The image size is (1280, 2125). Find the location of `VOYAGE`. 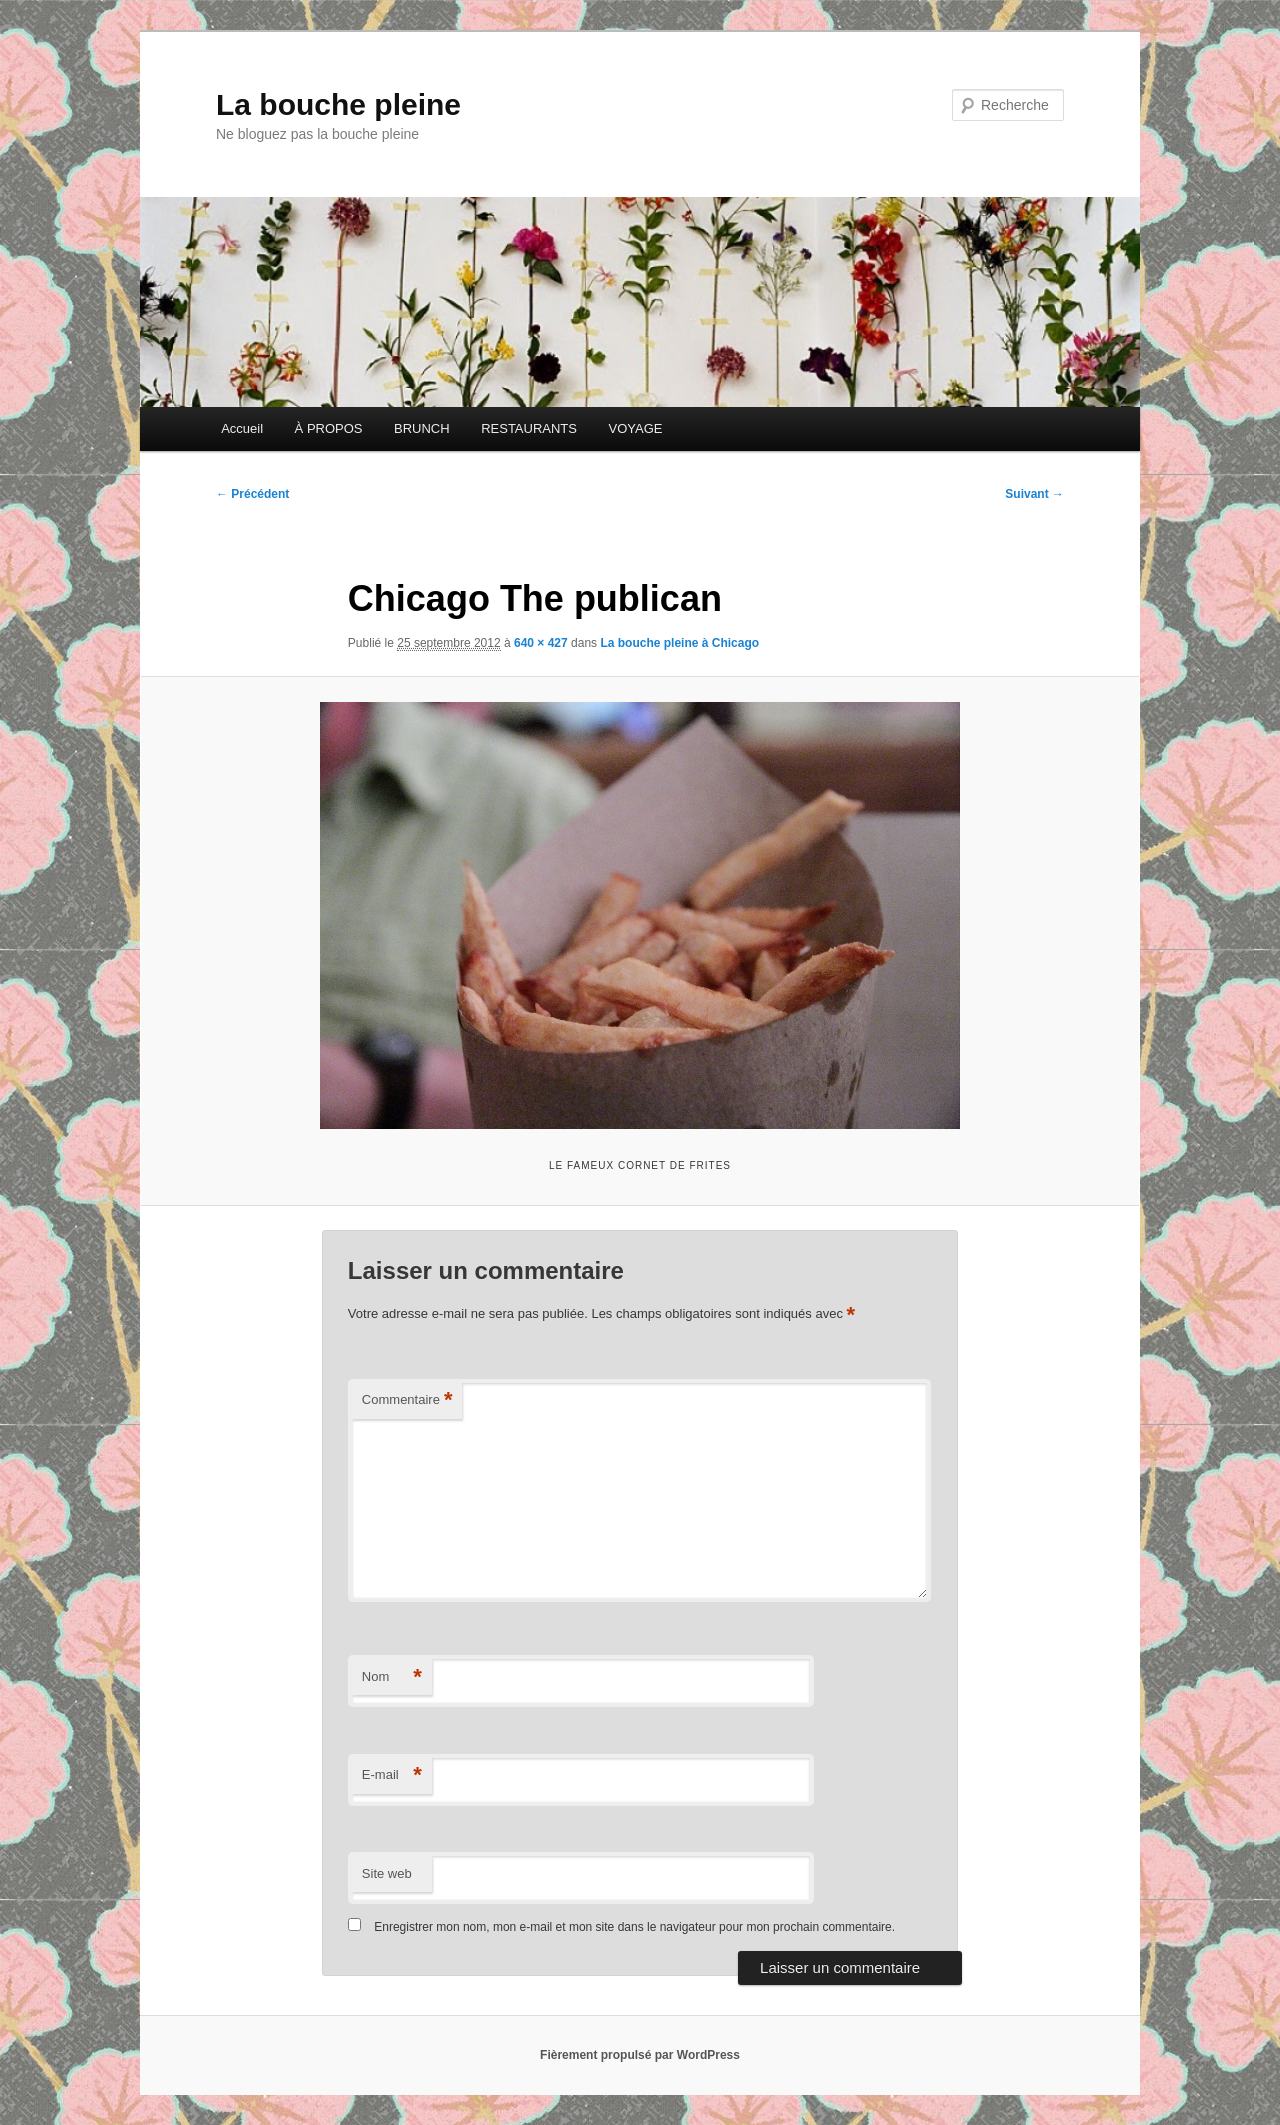

VOYAGE is located at coordinates (635, 428).